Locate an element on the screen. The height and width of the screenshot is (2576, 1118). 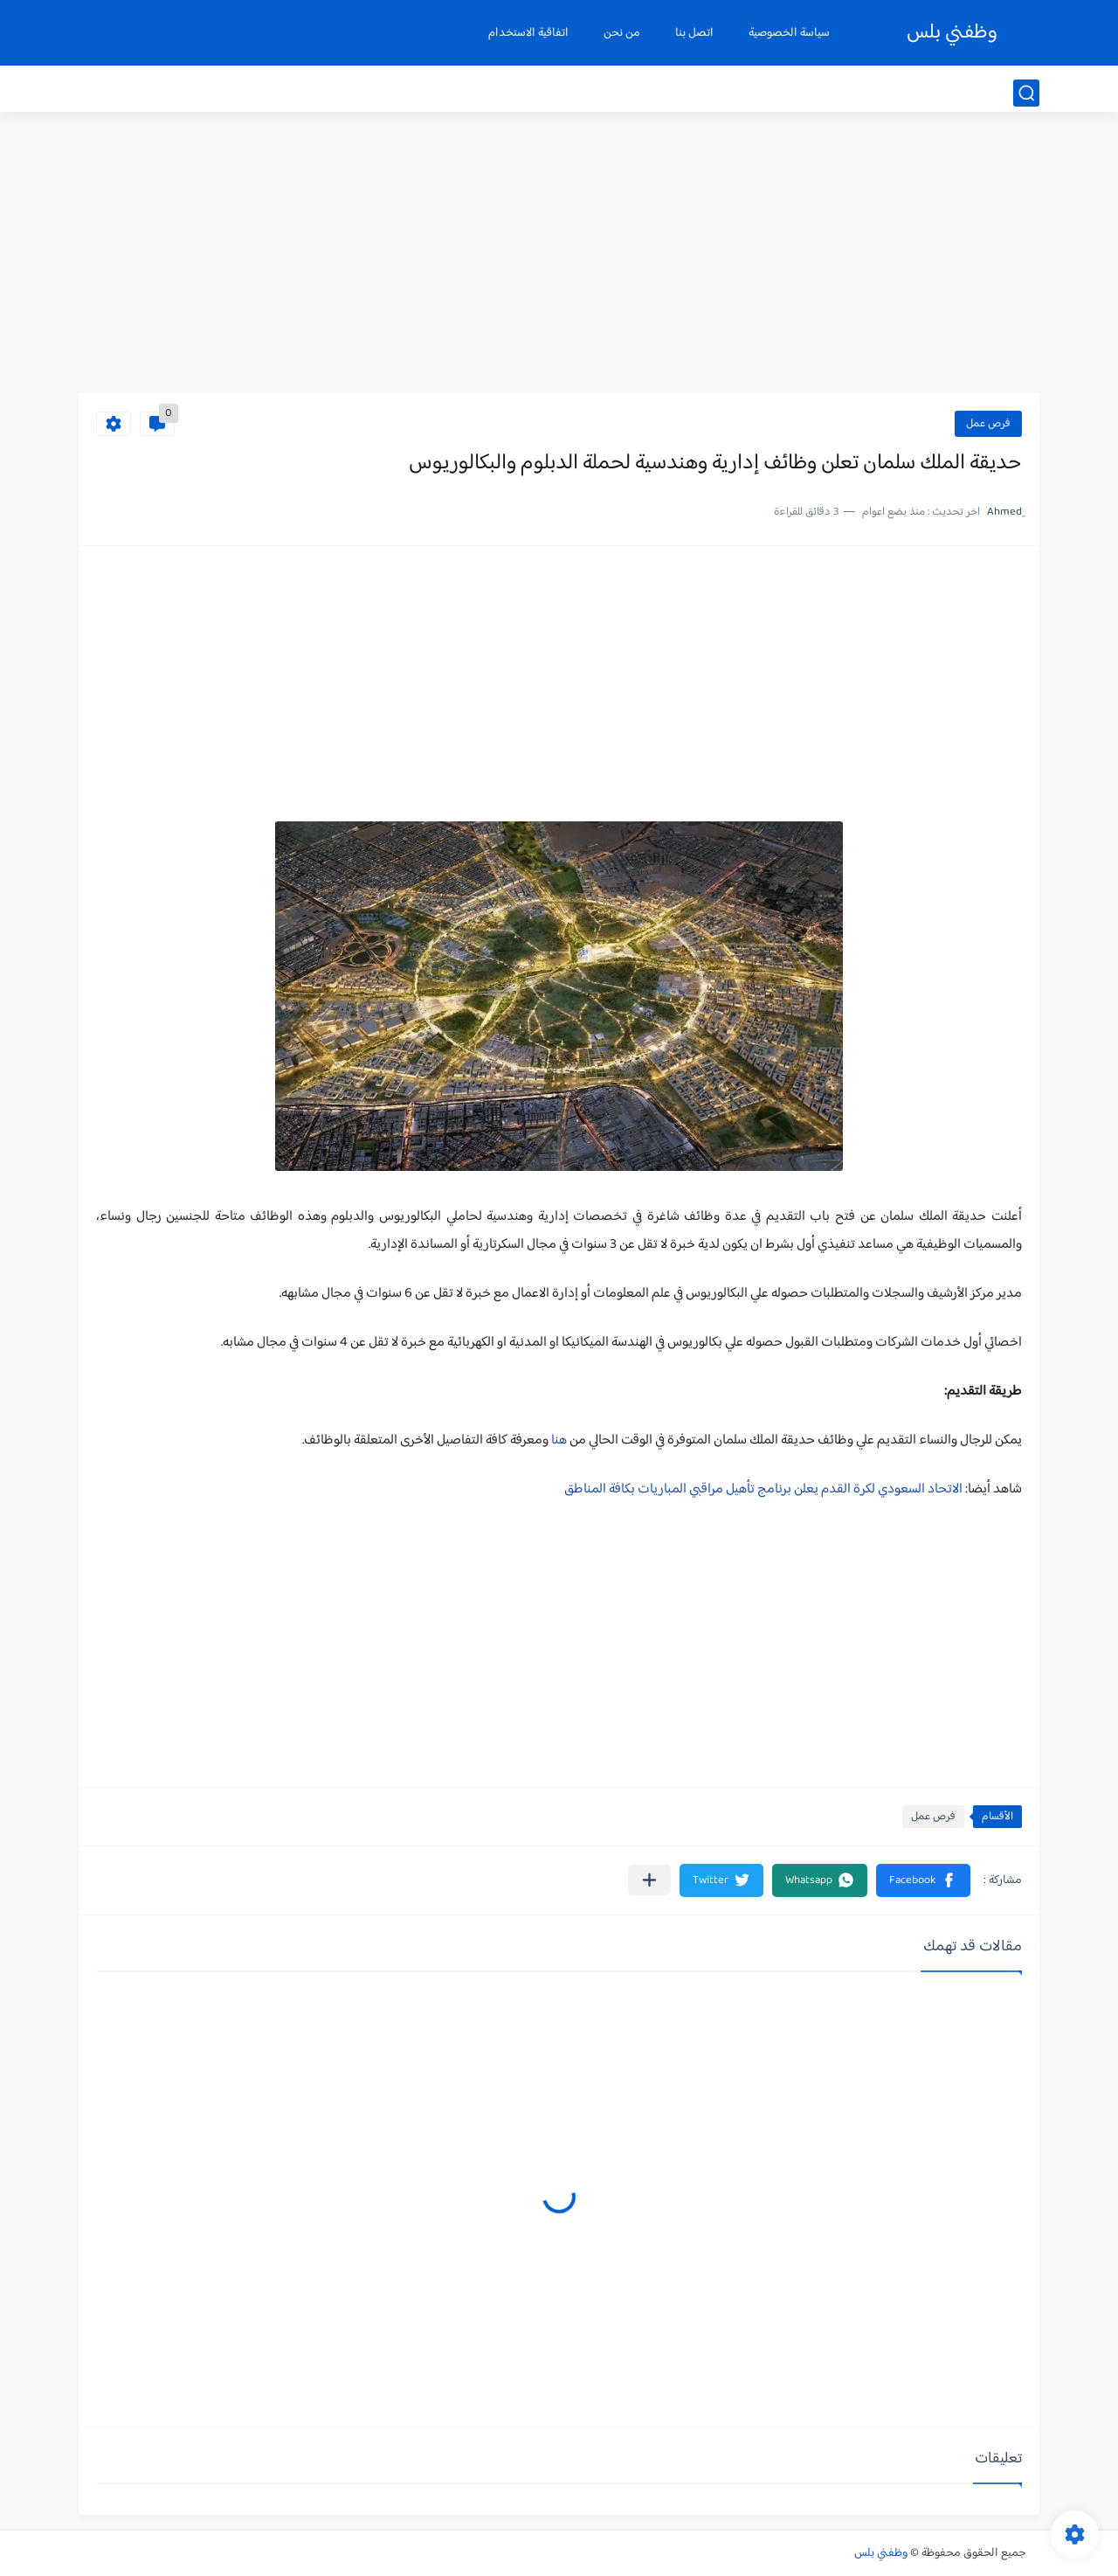
الاتحاد السعودي لكرة القدم يعلن برنامج تأهيل مراقبي المباريات بكافة المناطق is located at coordinates (763, 1489).